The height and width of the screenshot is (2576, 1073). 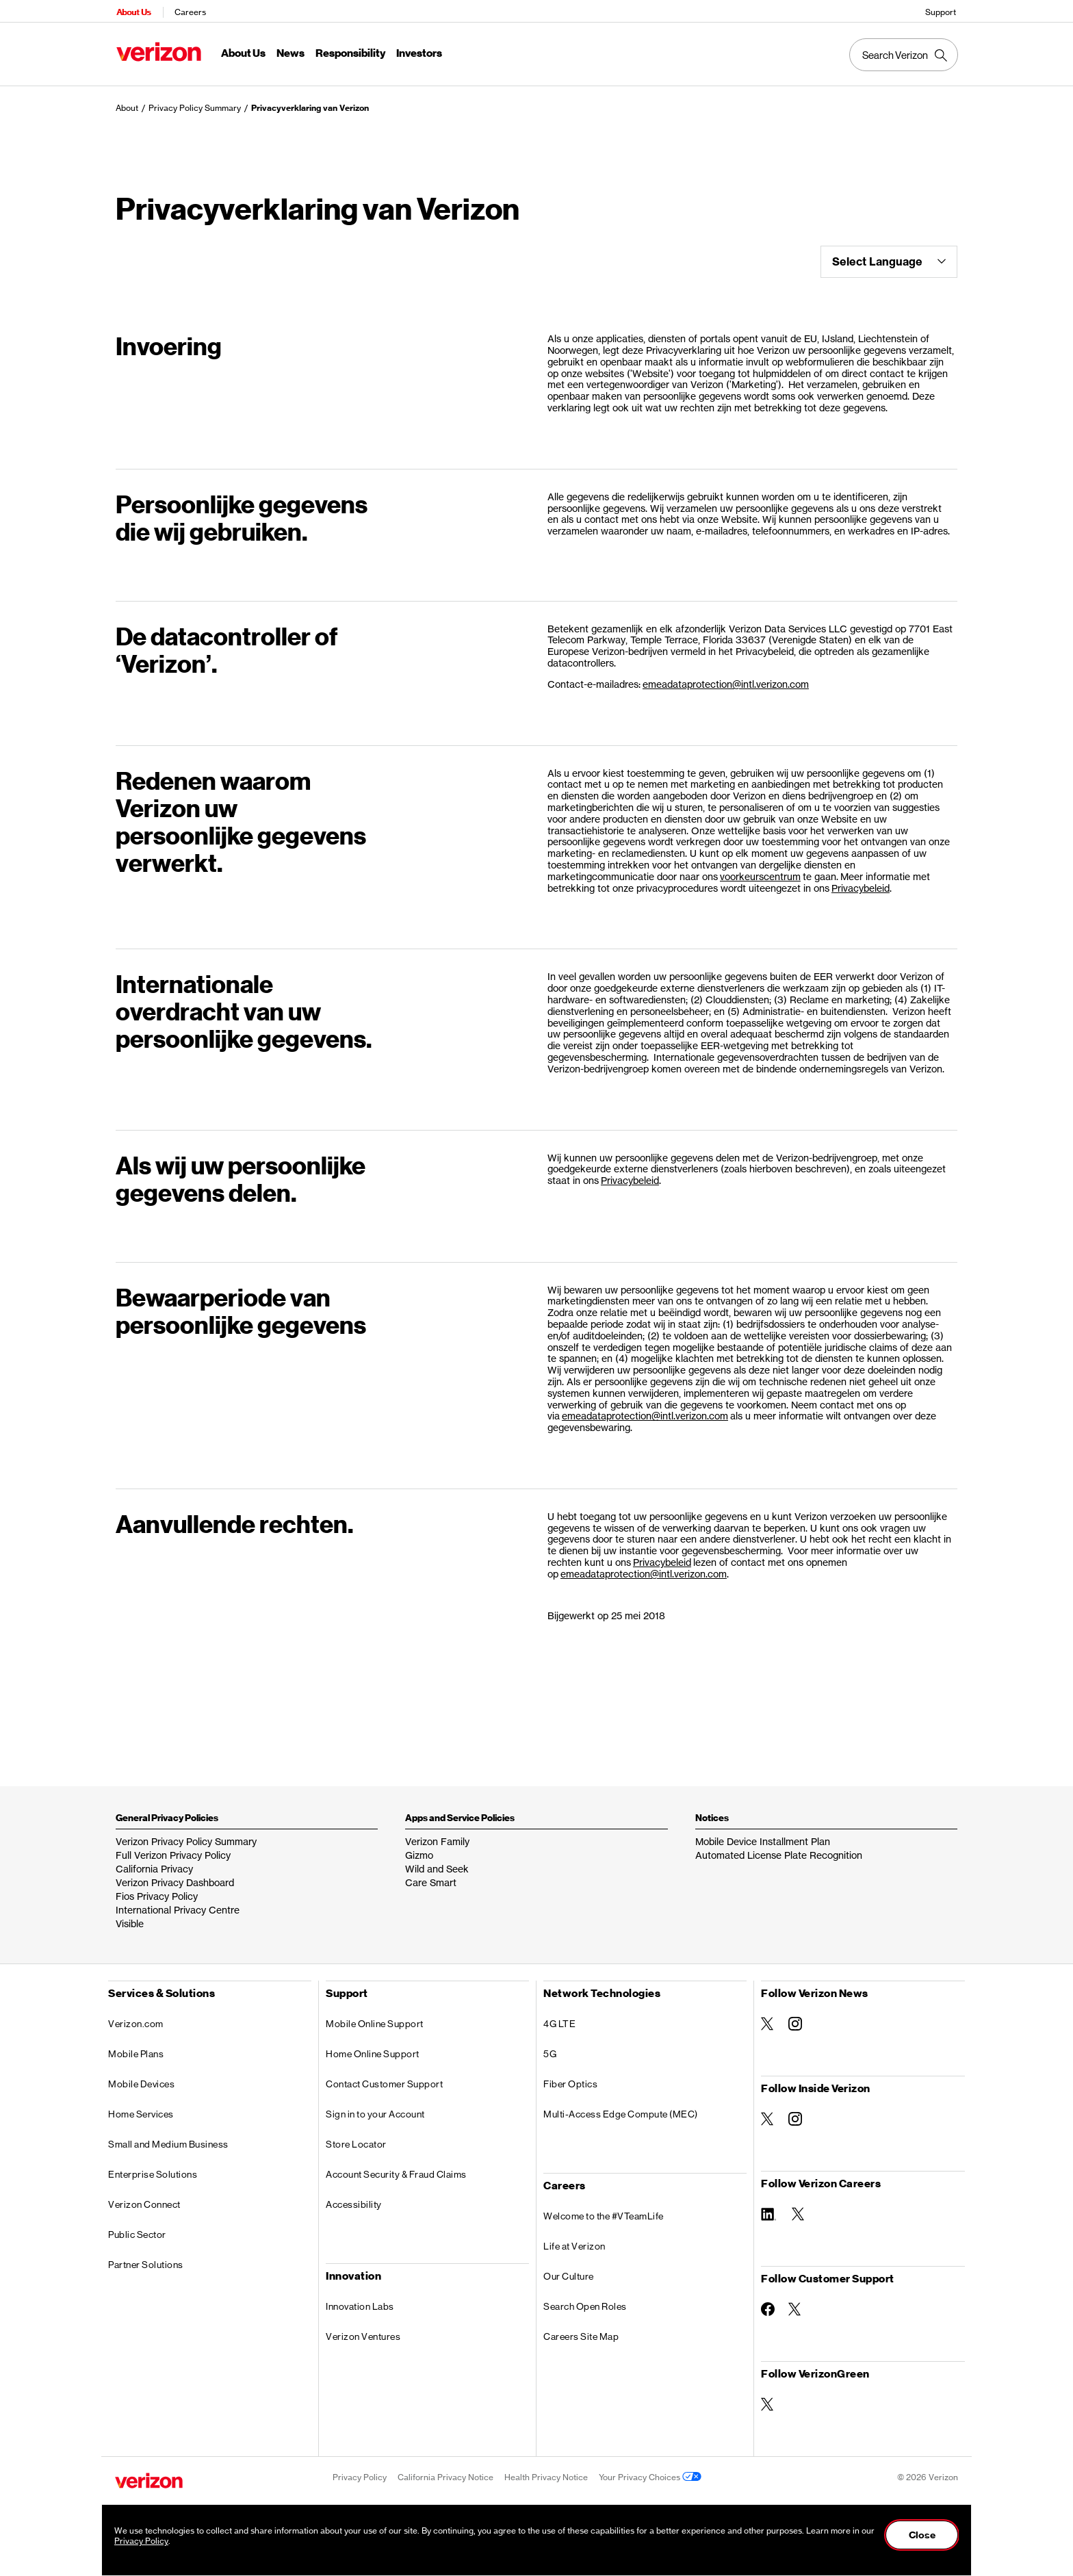 I want to click on International Privacy Centre, so click(x=178, y=1903).